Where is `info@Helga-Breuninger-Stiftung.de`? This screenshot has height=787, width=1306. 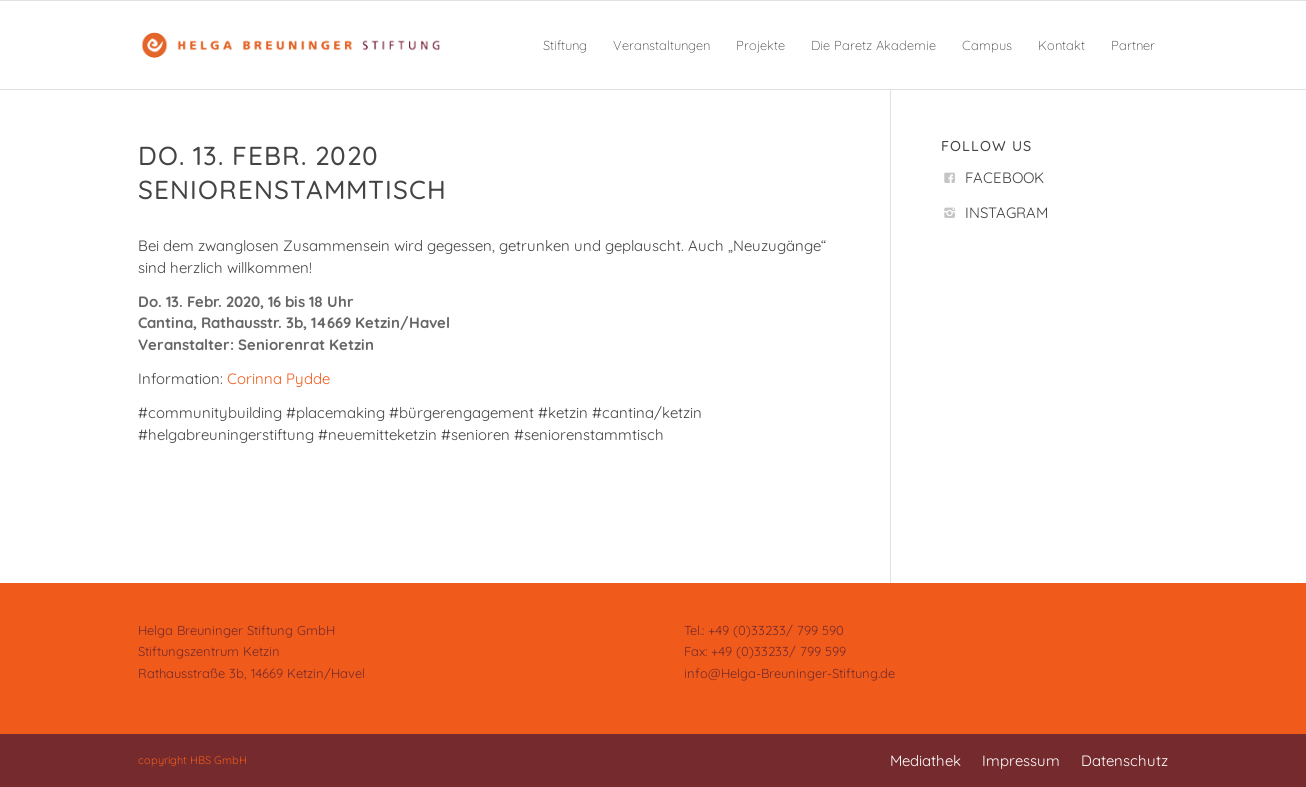
info@Helga-Breuninger-Stiftung.de is located at coordinates (789, 673).